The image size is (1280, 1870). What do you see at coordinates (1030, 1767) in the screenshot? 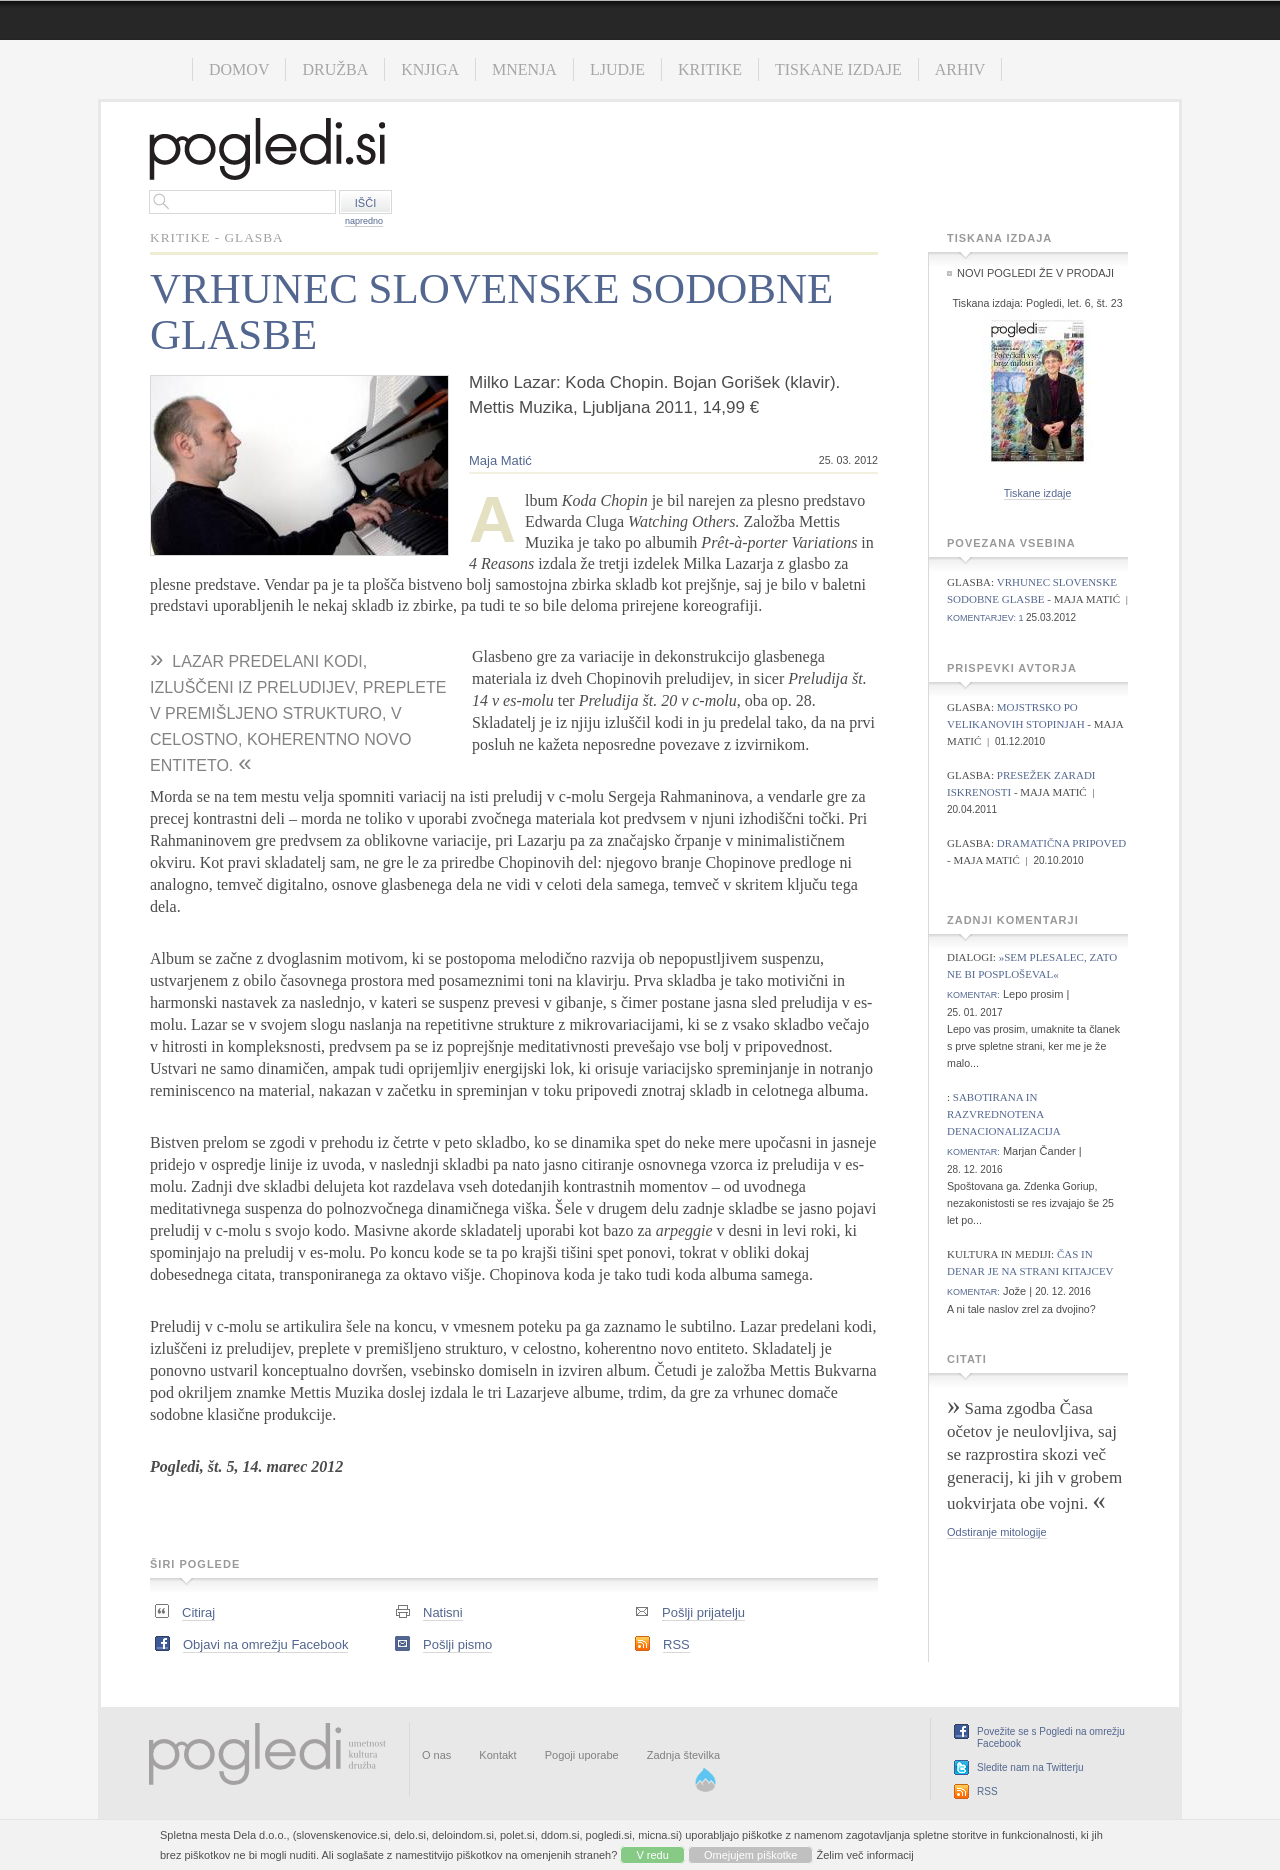
I see `Sledite nam na Twitterju` at bounding box center [1030, 1767].